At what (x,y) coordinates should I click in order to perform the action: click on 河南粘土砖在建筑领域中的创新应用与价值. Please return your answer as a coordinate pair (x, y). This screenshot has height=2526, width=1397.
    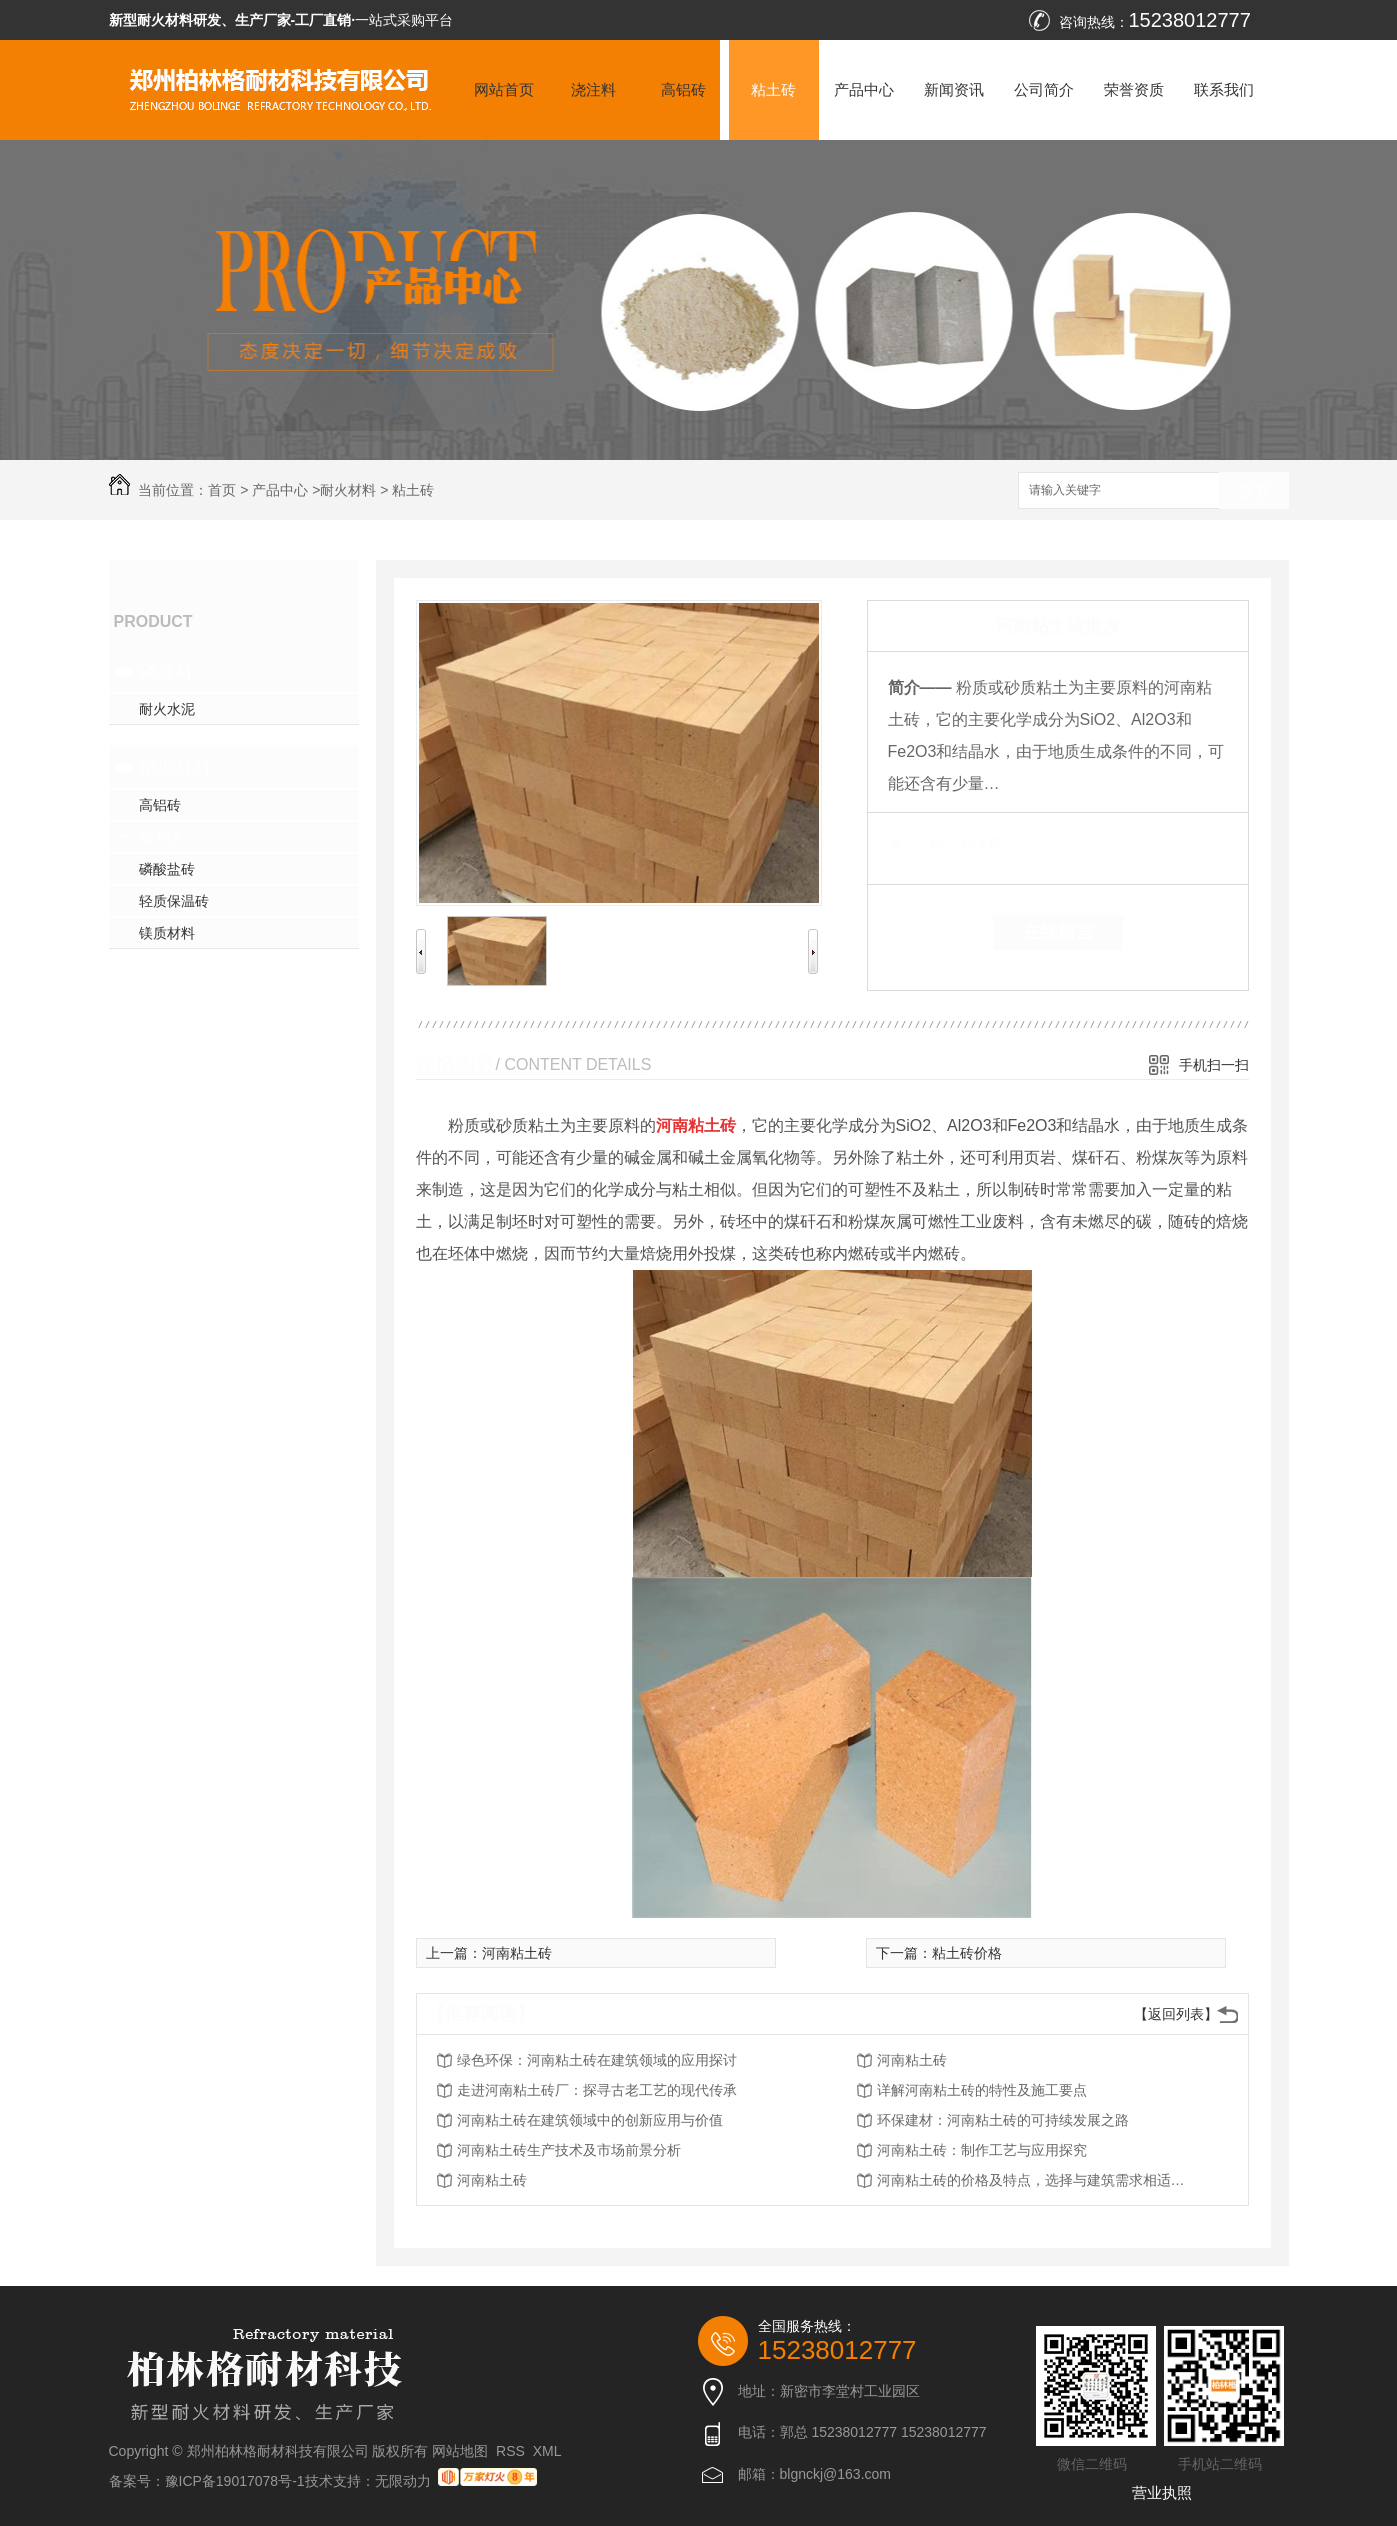
    Looking at the image, I should click on (590, 2120).